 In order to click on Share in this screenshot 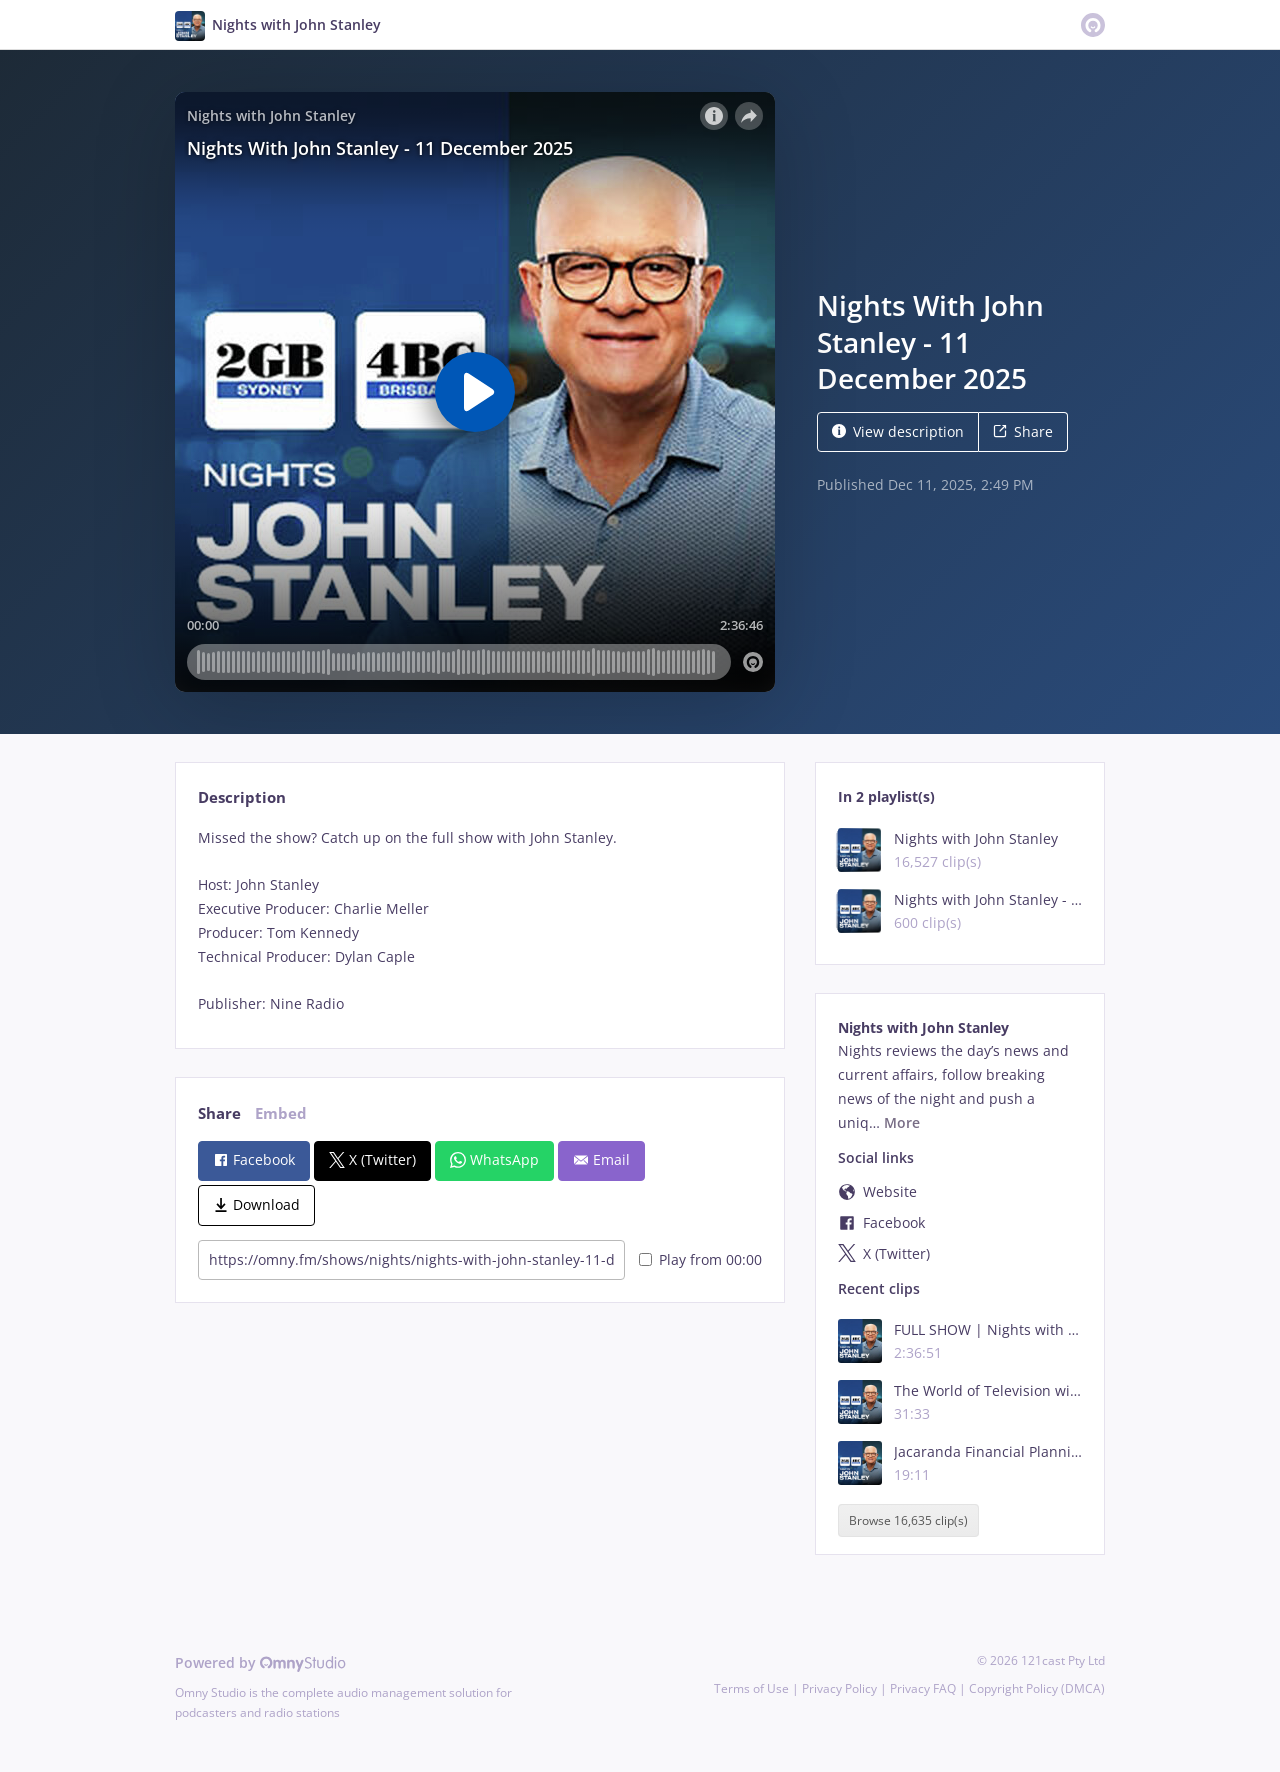, I will do `click(1023, 431)`.